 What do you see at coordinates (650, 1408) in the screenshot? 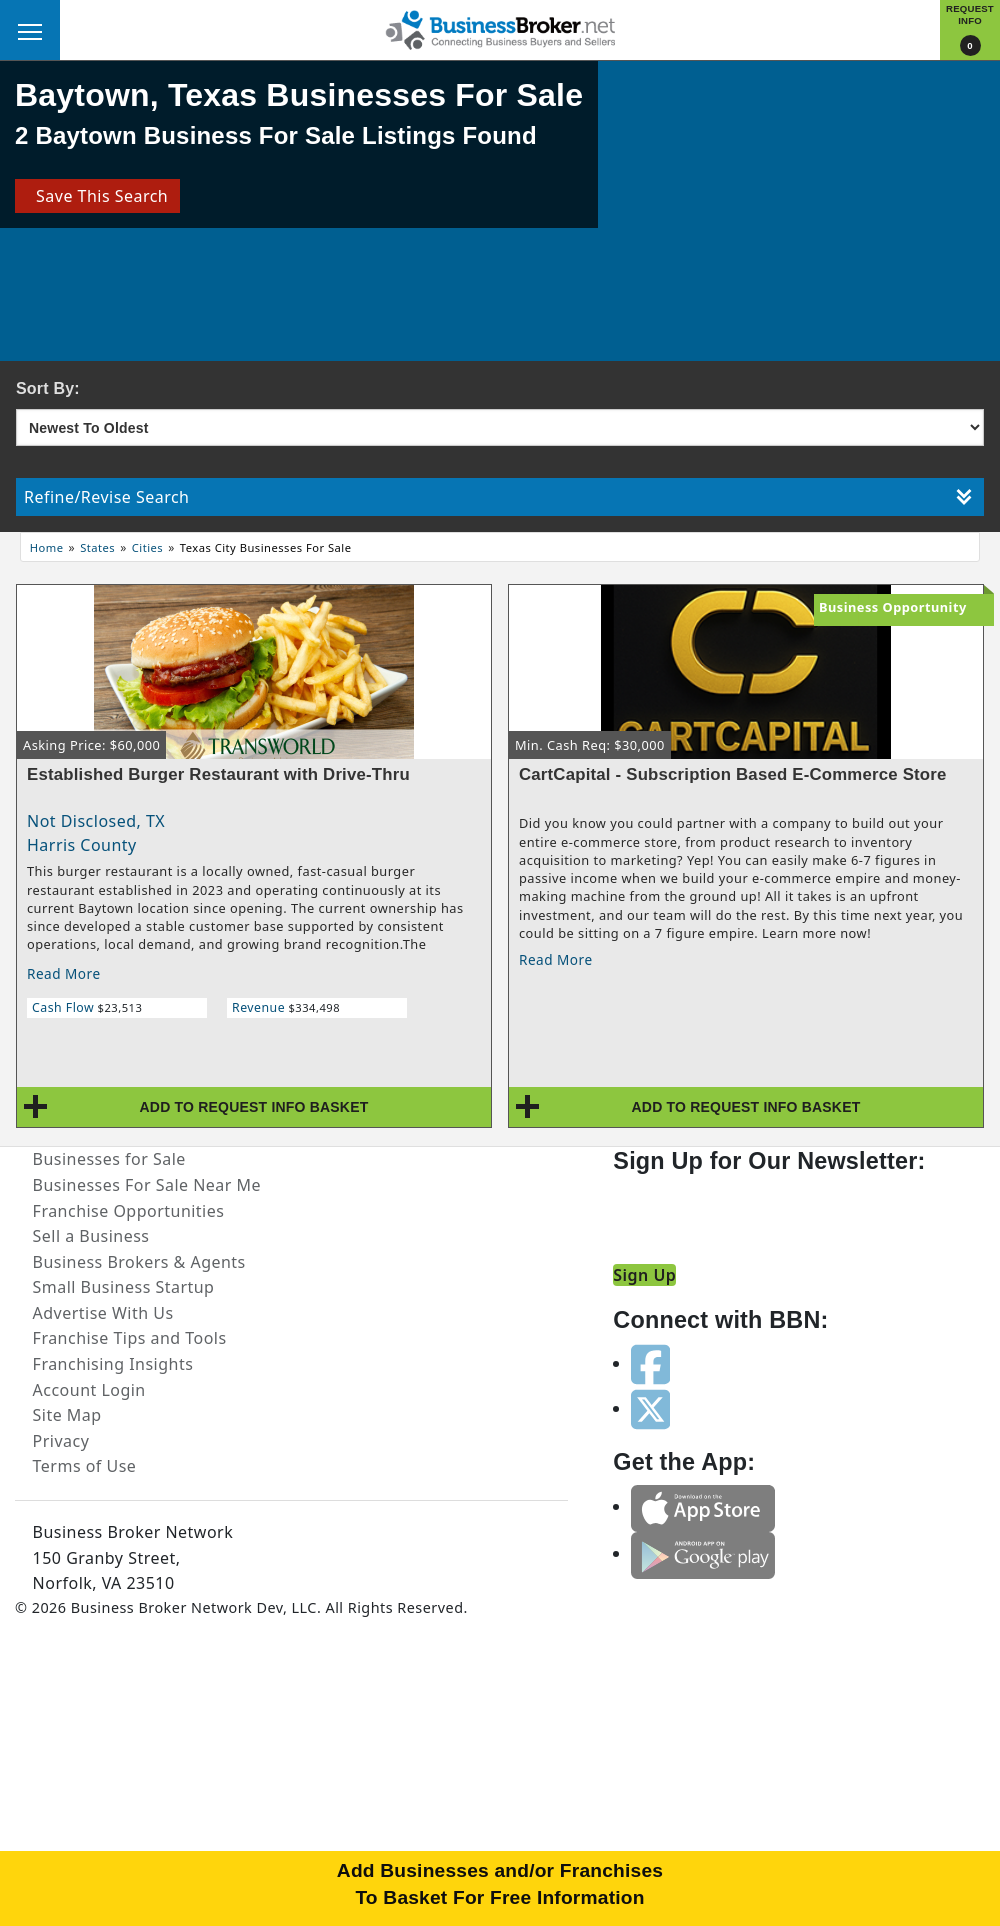
I see `[Follow us on twitter]` at bounding box center [650, 1408].